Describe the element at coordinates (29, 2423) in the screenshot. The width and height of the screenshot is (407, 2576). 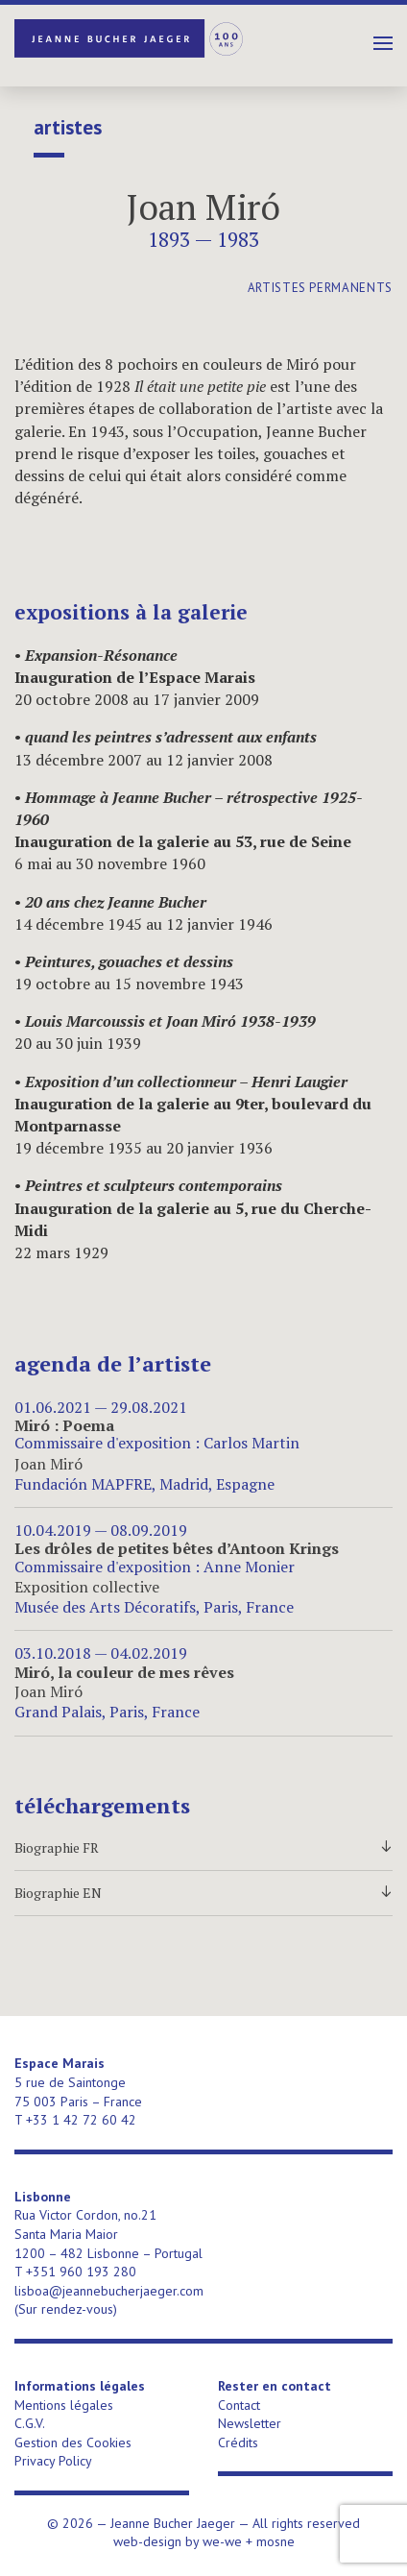
I see `C.G.V.` at that location.